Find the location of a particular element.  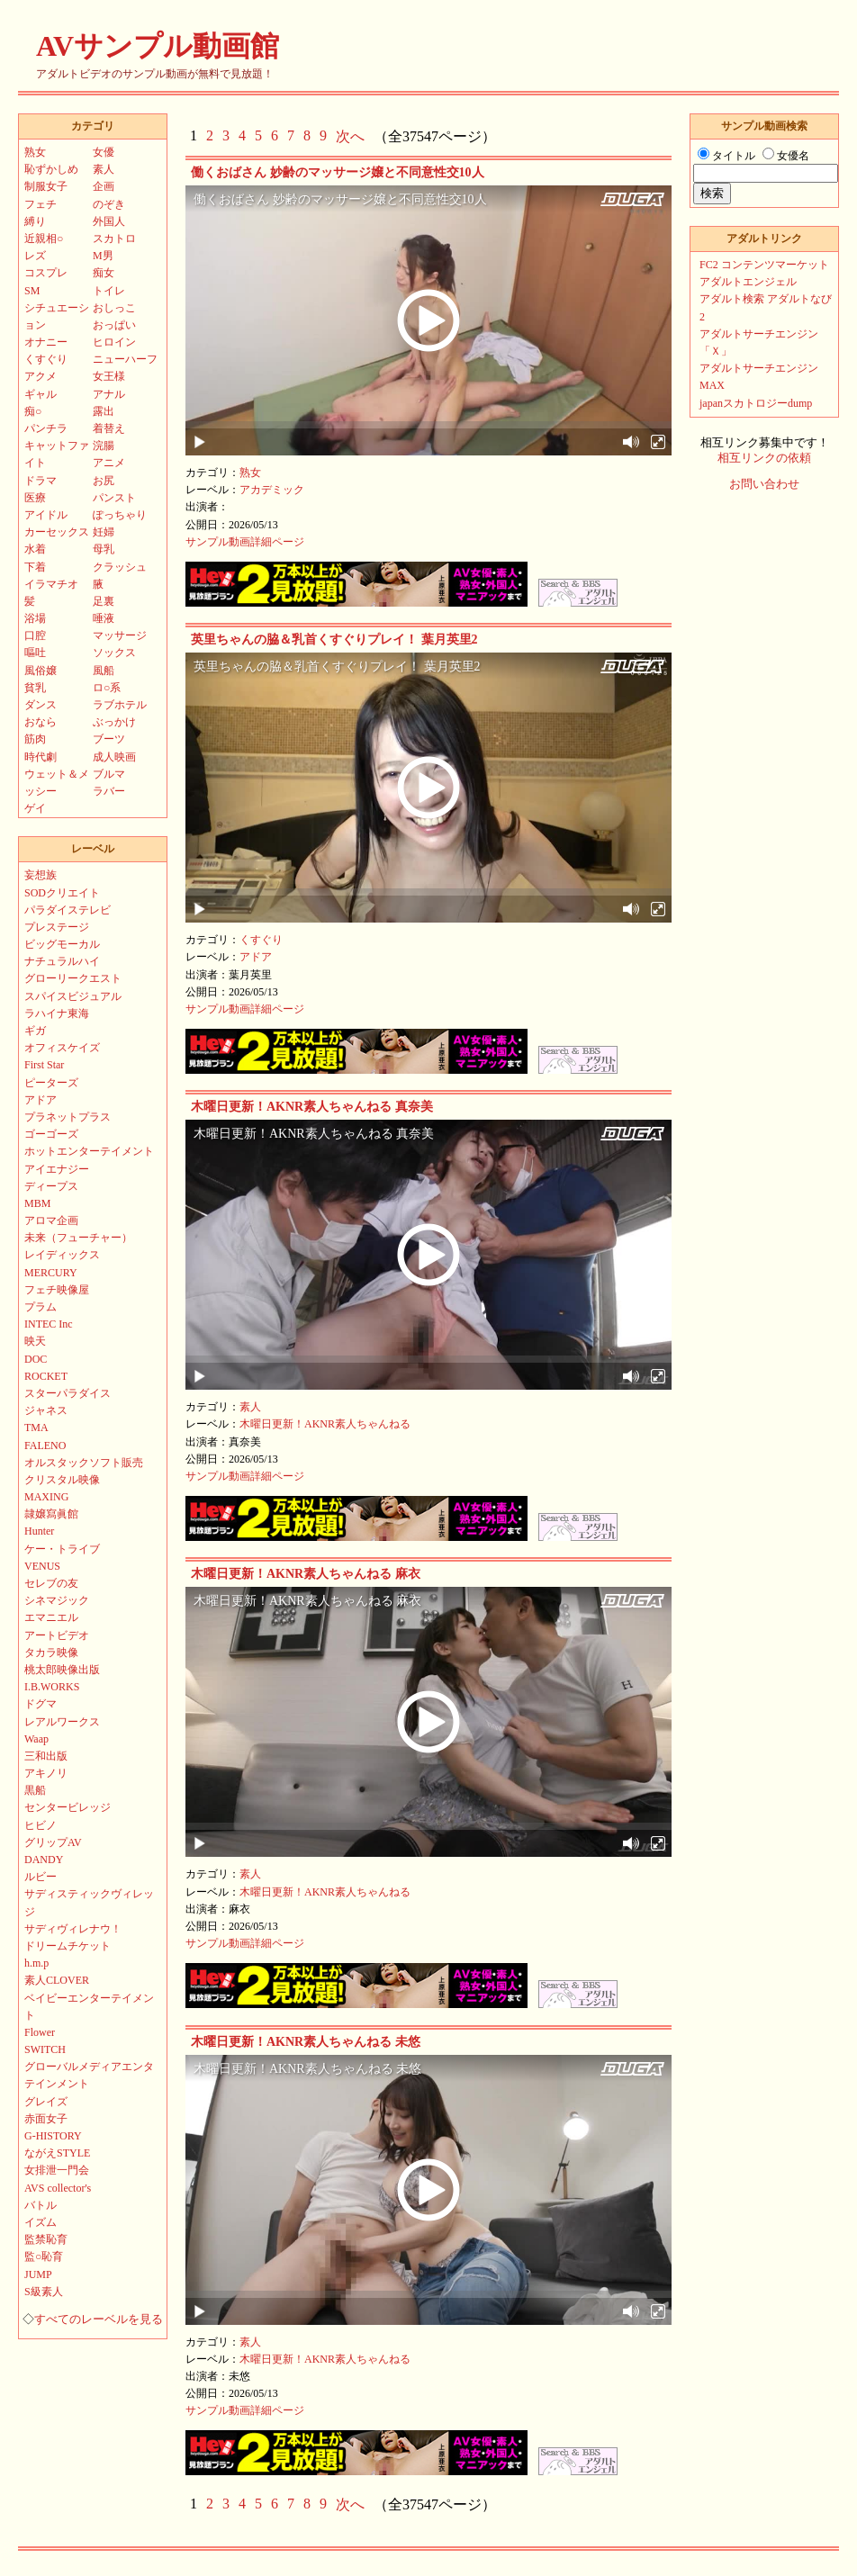

オフィスケイズ is located at coordinates (62, 1047).